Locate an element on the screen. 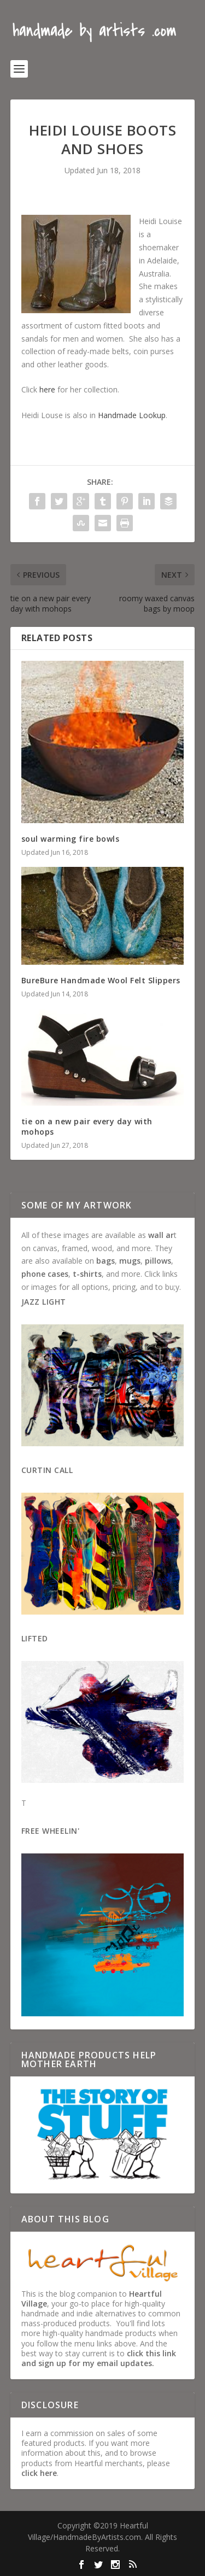 The width and height of the screenshot is (205, 2576). Curtin Call is located at coordinates (47, 1470).